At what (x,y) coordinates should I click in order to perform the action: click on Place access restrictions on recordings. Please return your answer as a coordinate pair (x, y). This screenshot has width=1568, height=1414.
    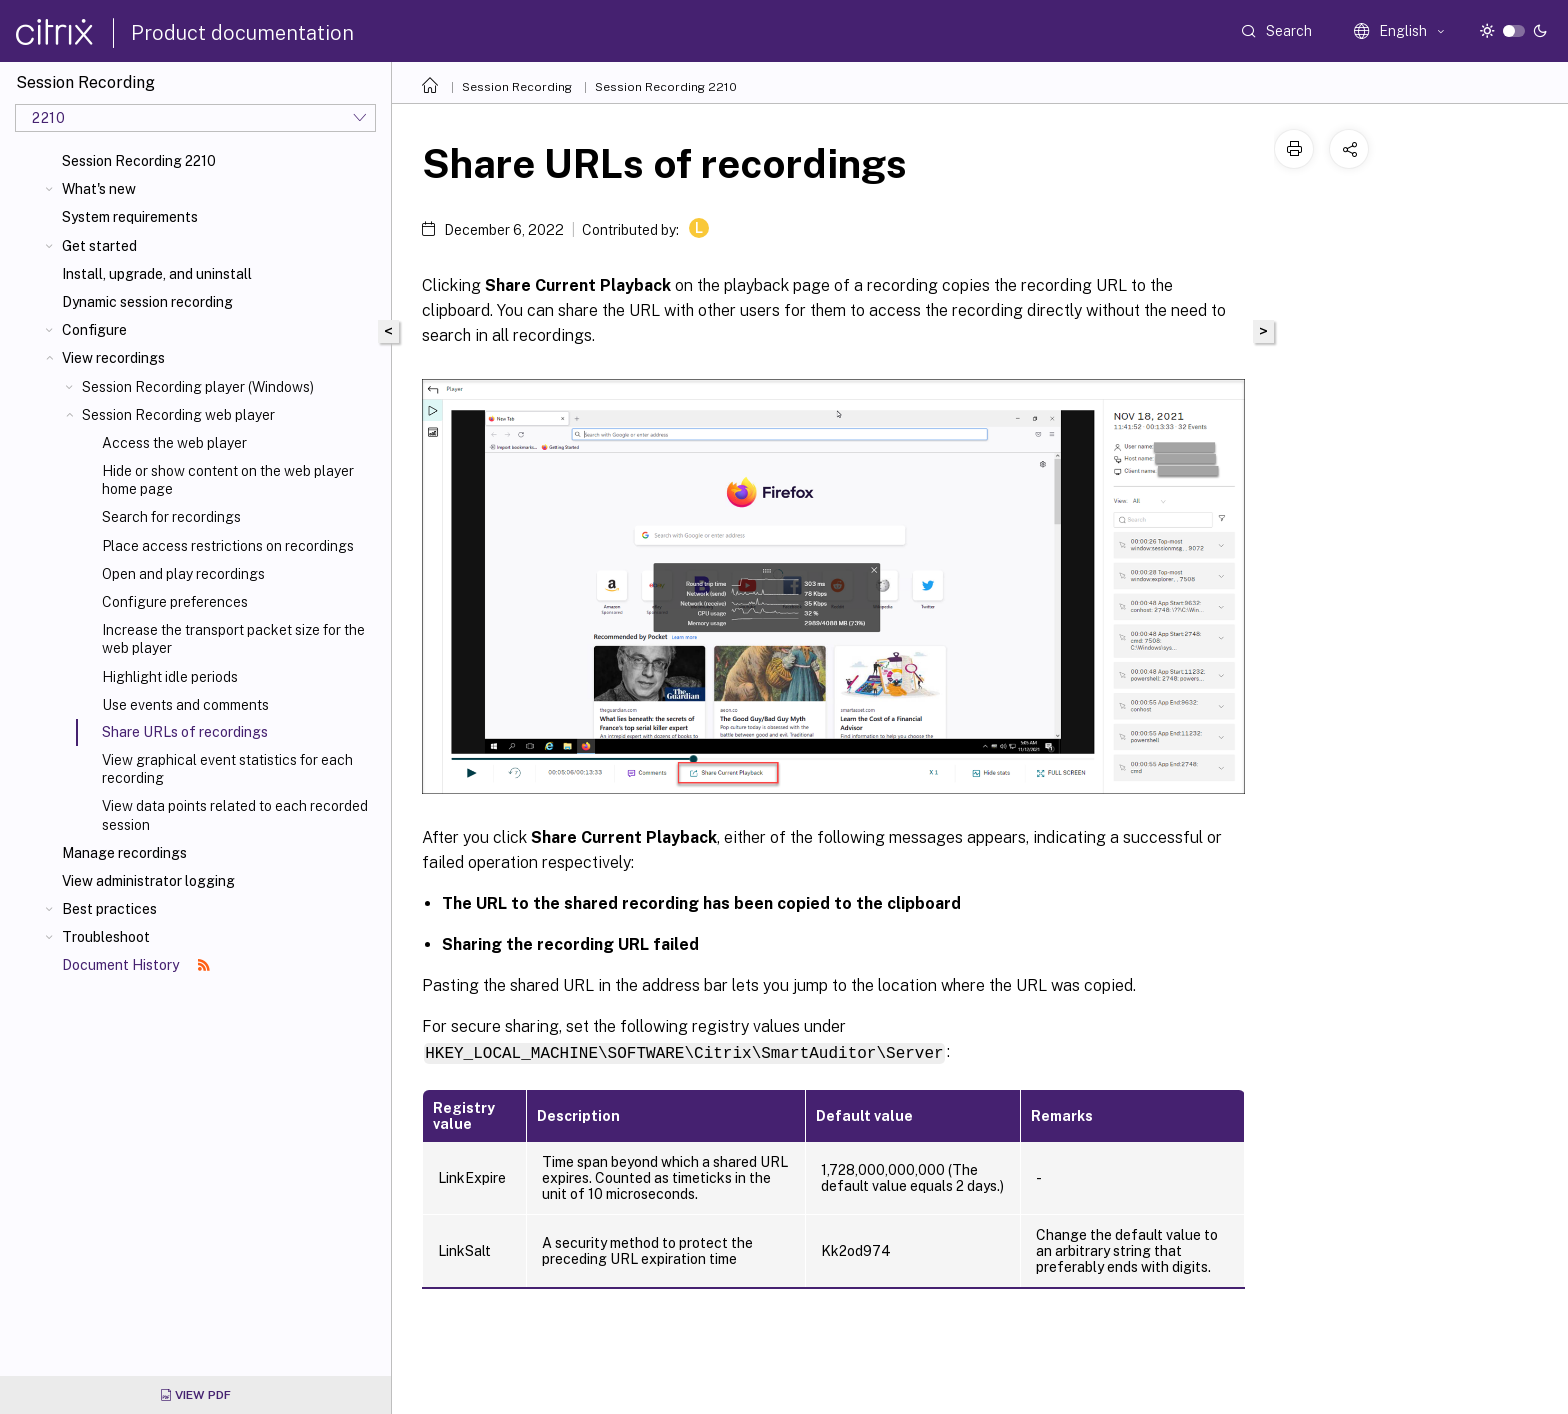
    Looking at the image, I should click on (228, 546).